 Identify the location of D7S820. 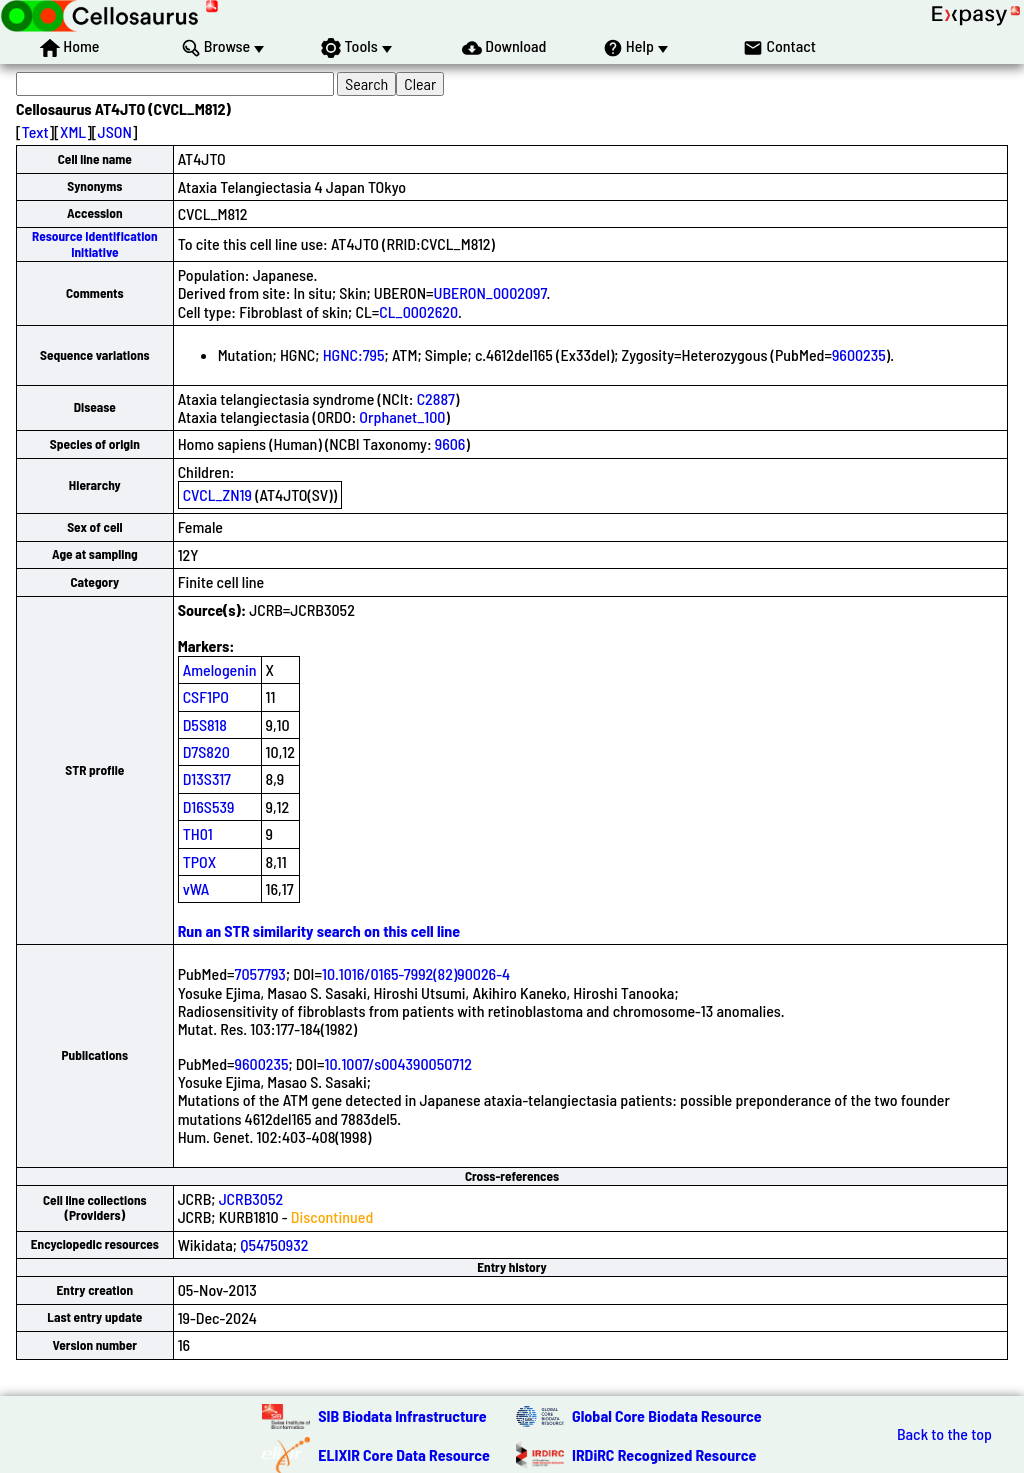
(206, 751).